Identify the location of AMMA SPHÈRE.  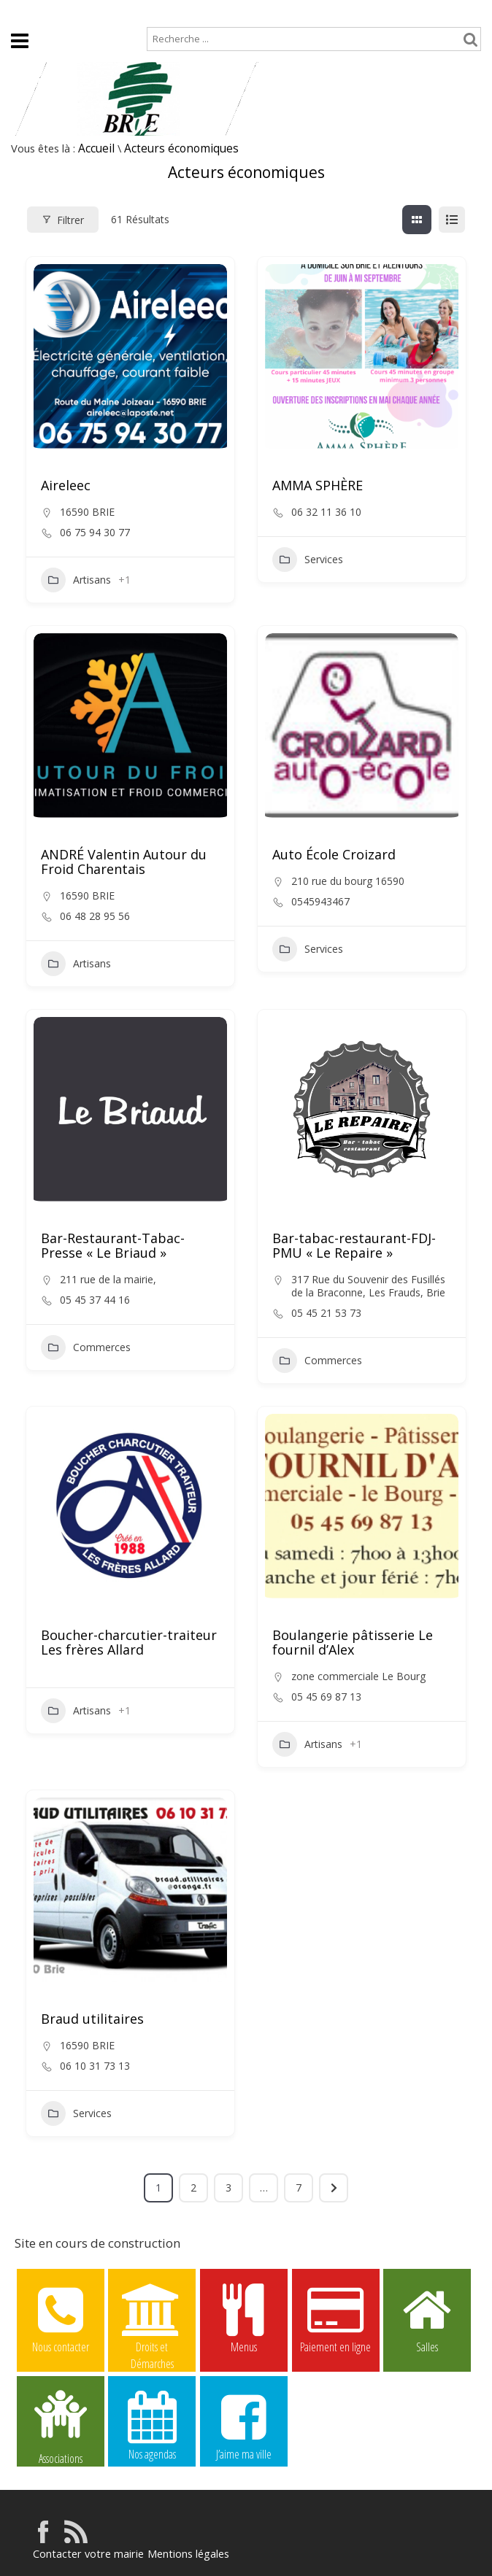
(317, 485).